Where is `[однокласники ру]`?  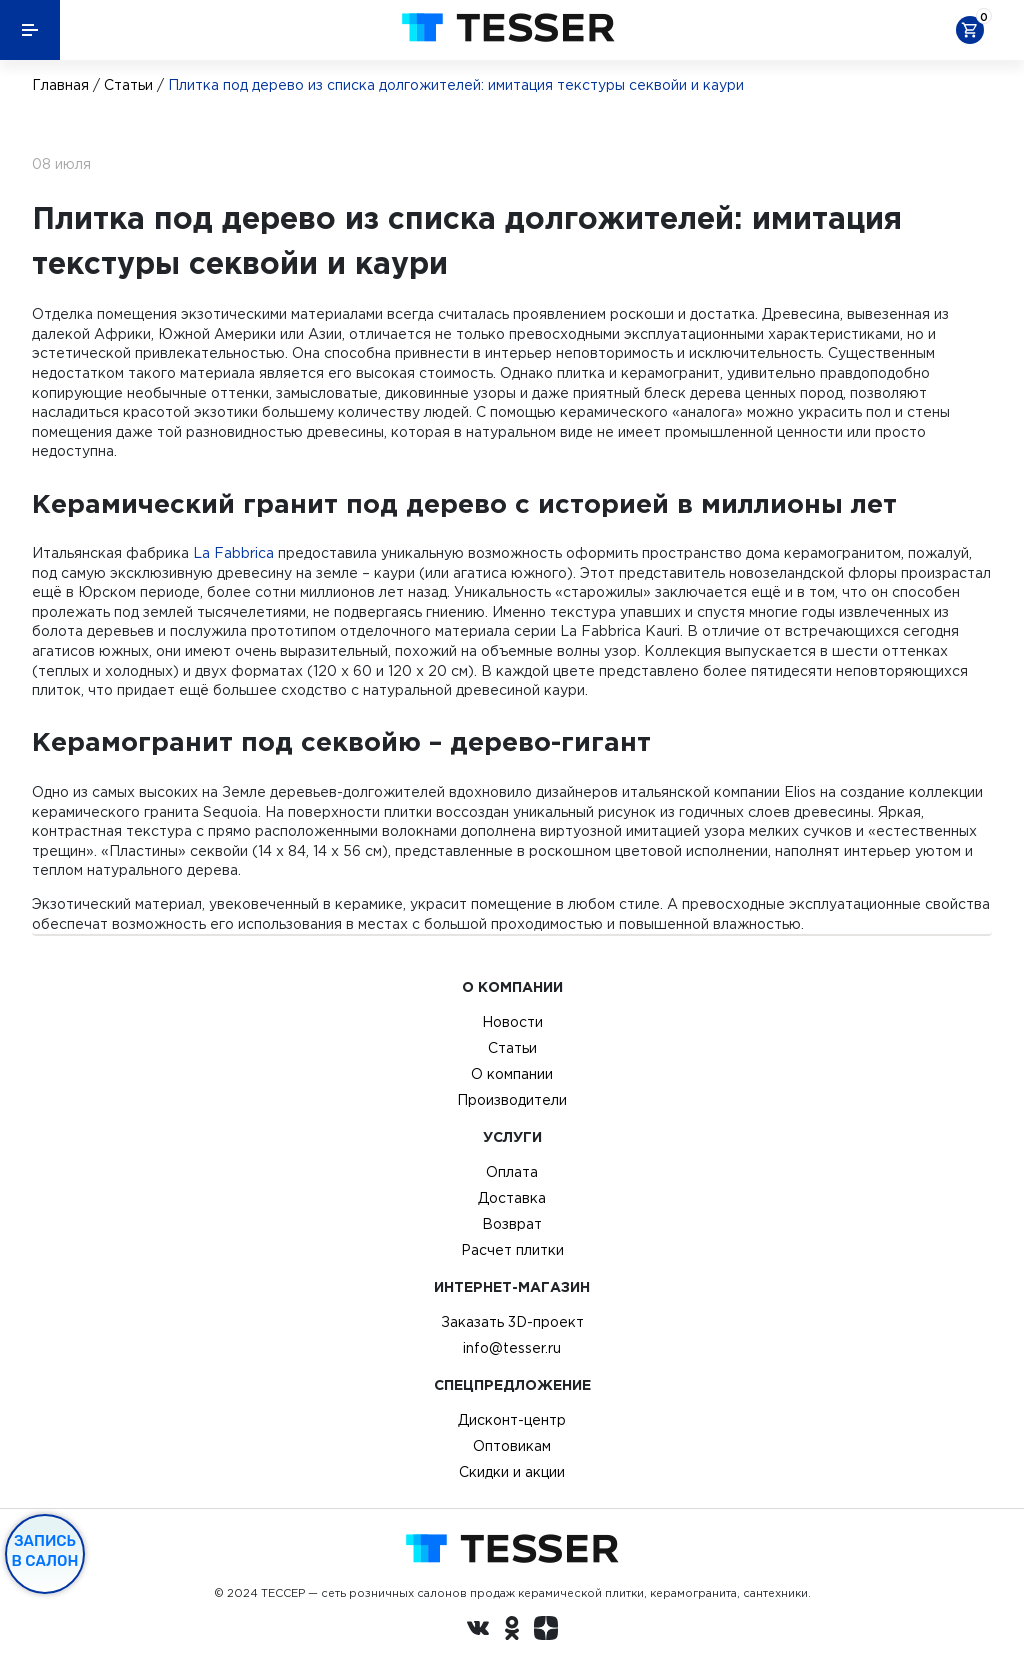
[однокласники ру] is located at coordinates (512, 1631).